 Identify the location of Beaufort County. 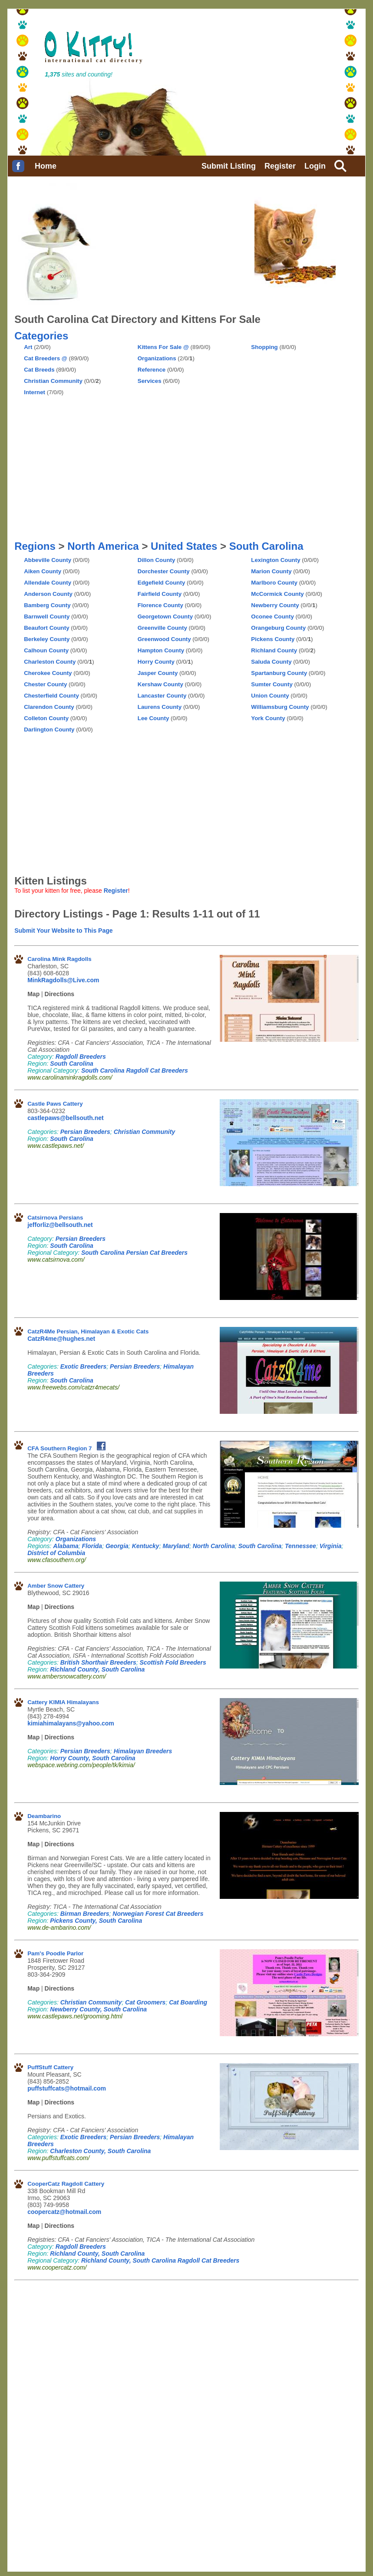
(46, 628).